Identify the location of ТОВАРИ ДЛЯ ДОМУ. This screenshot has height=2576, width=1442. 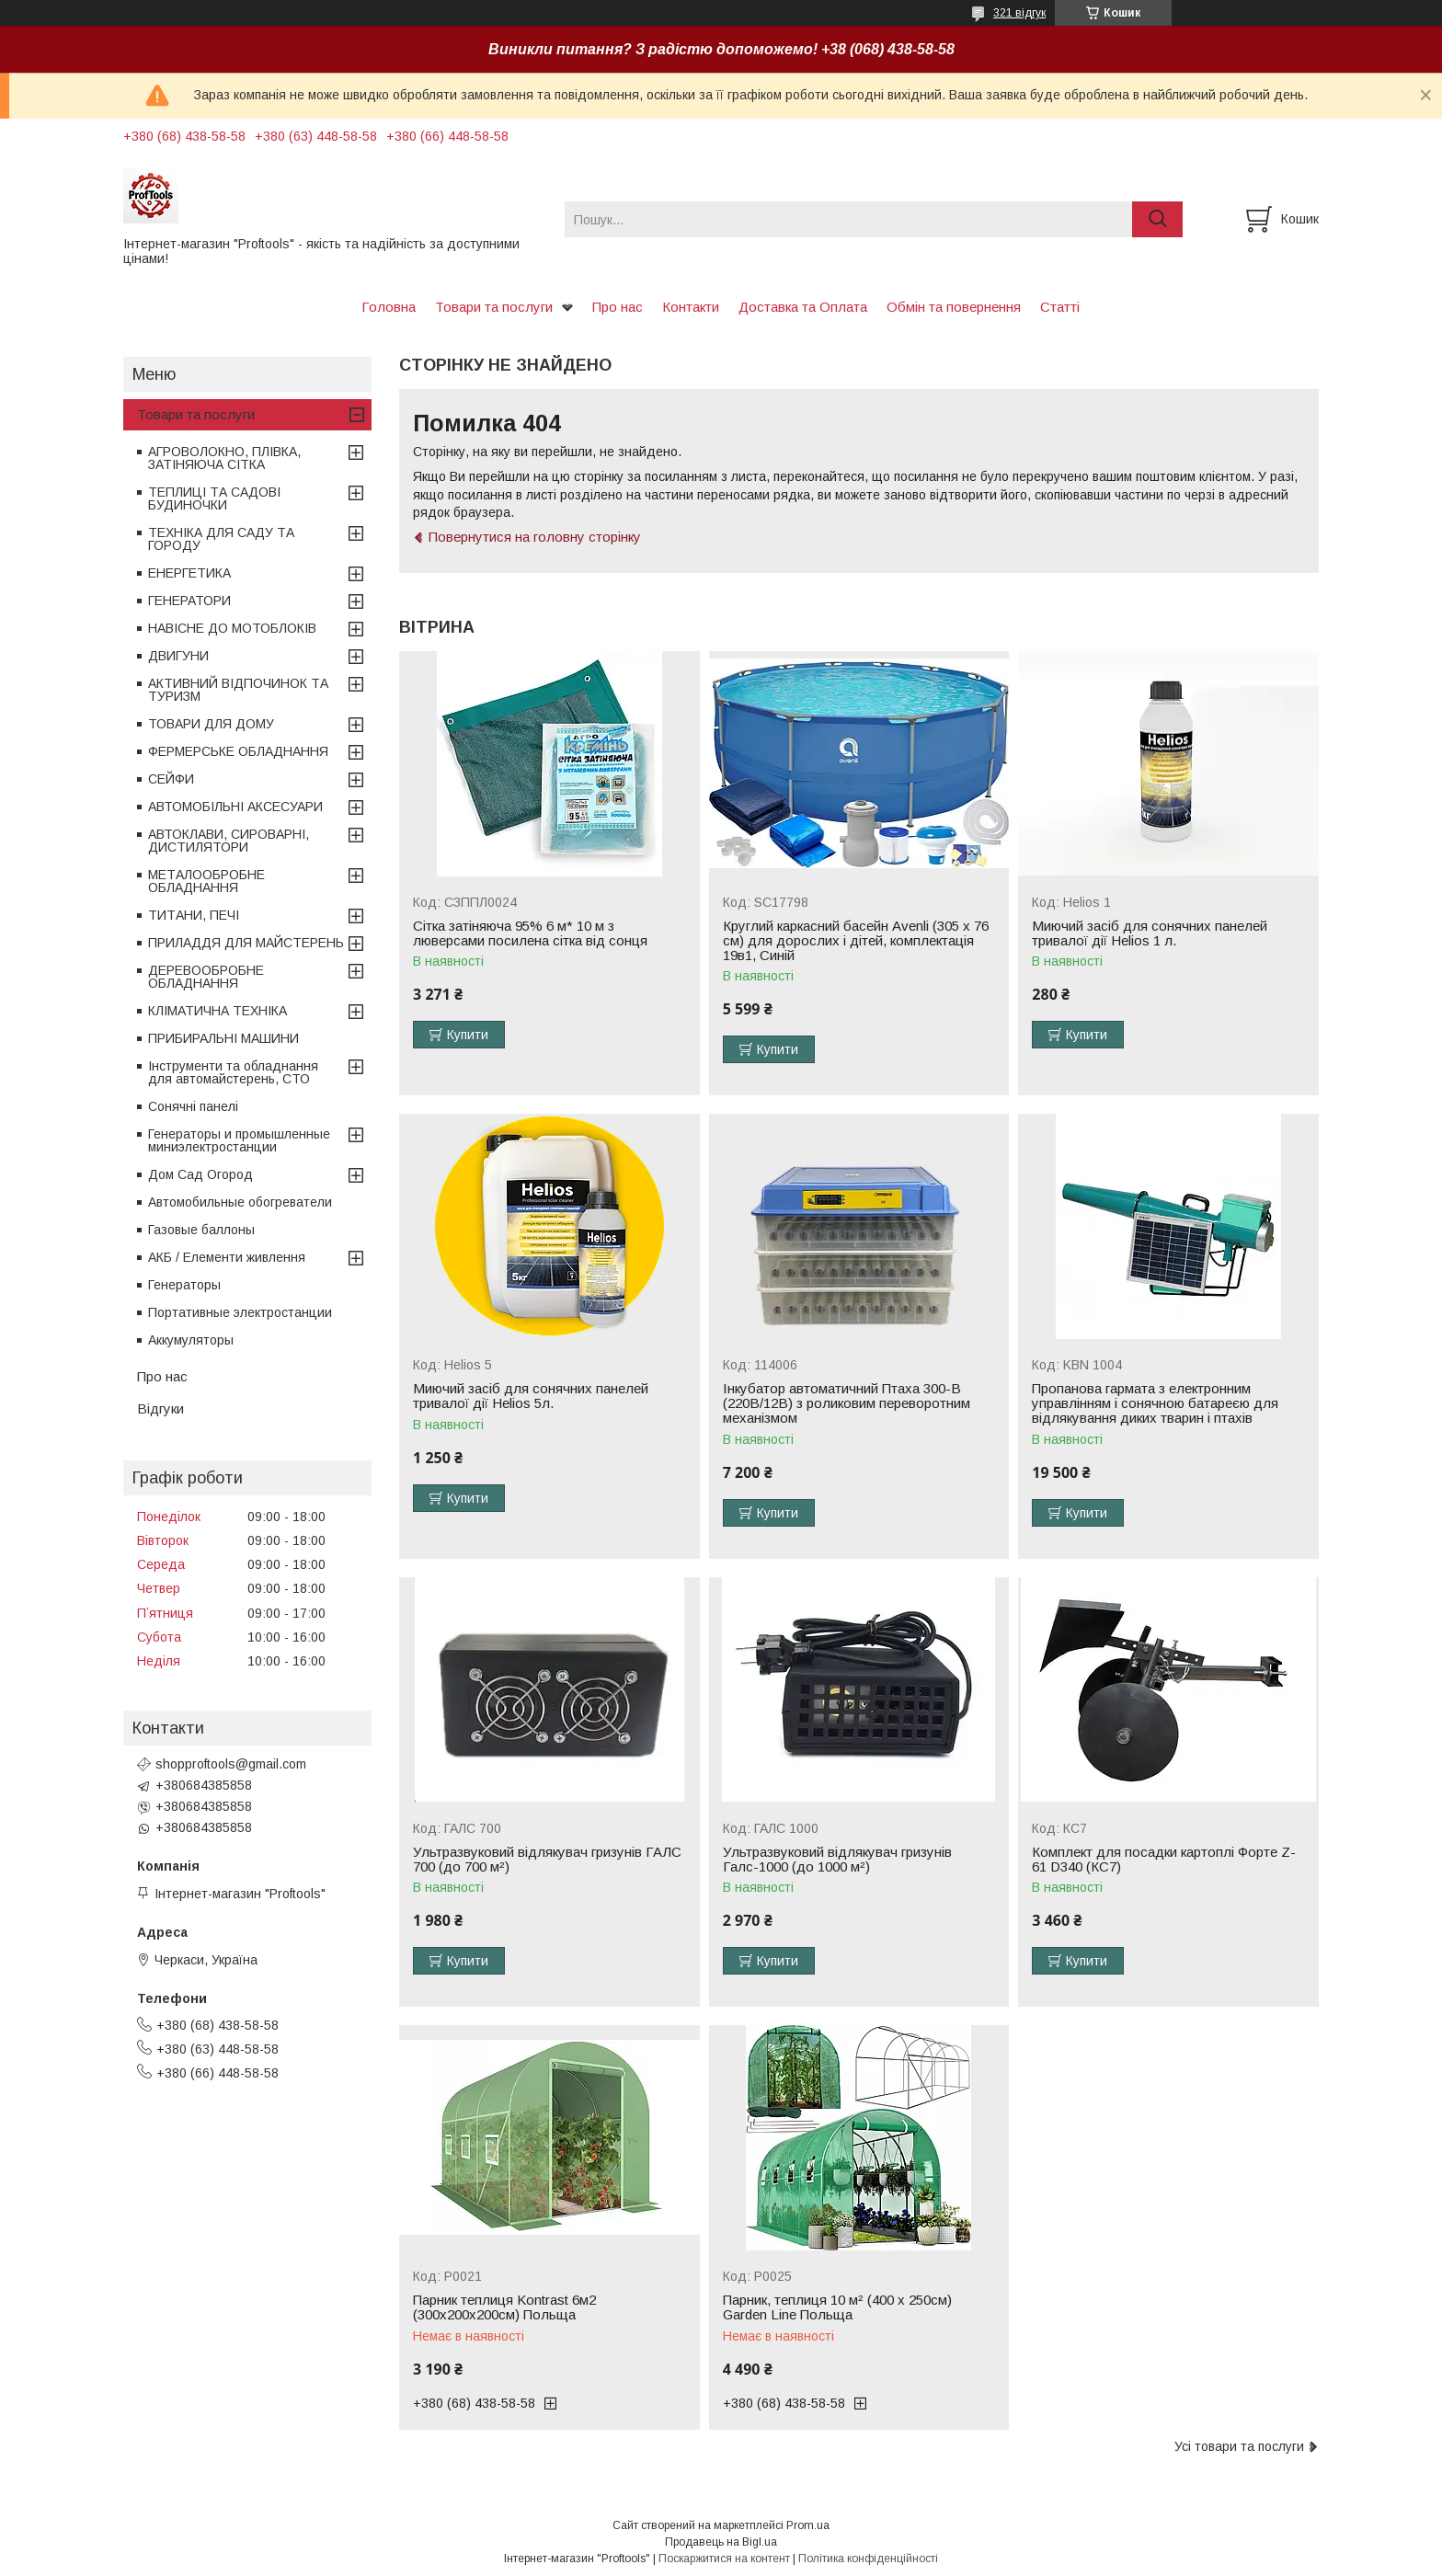
(211, 723).